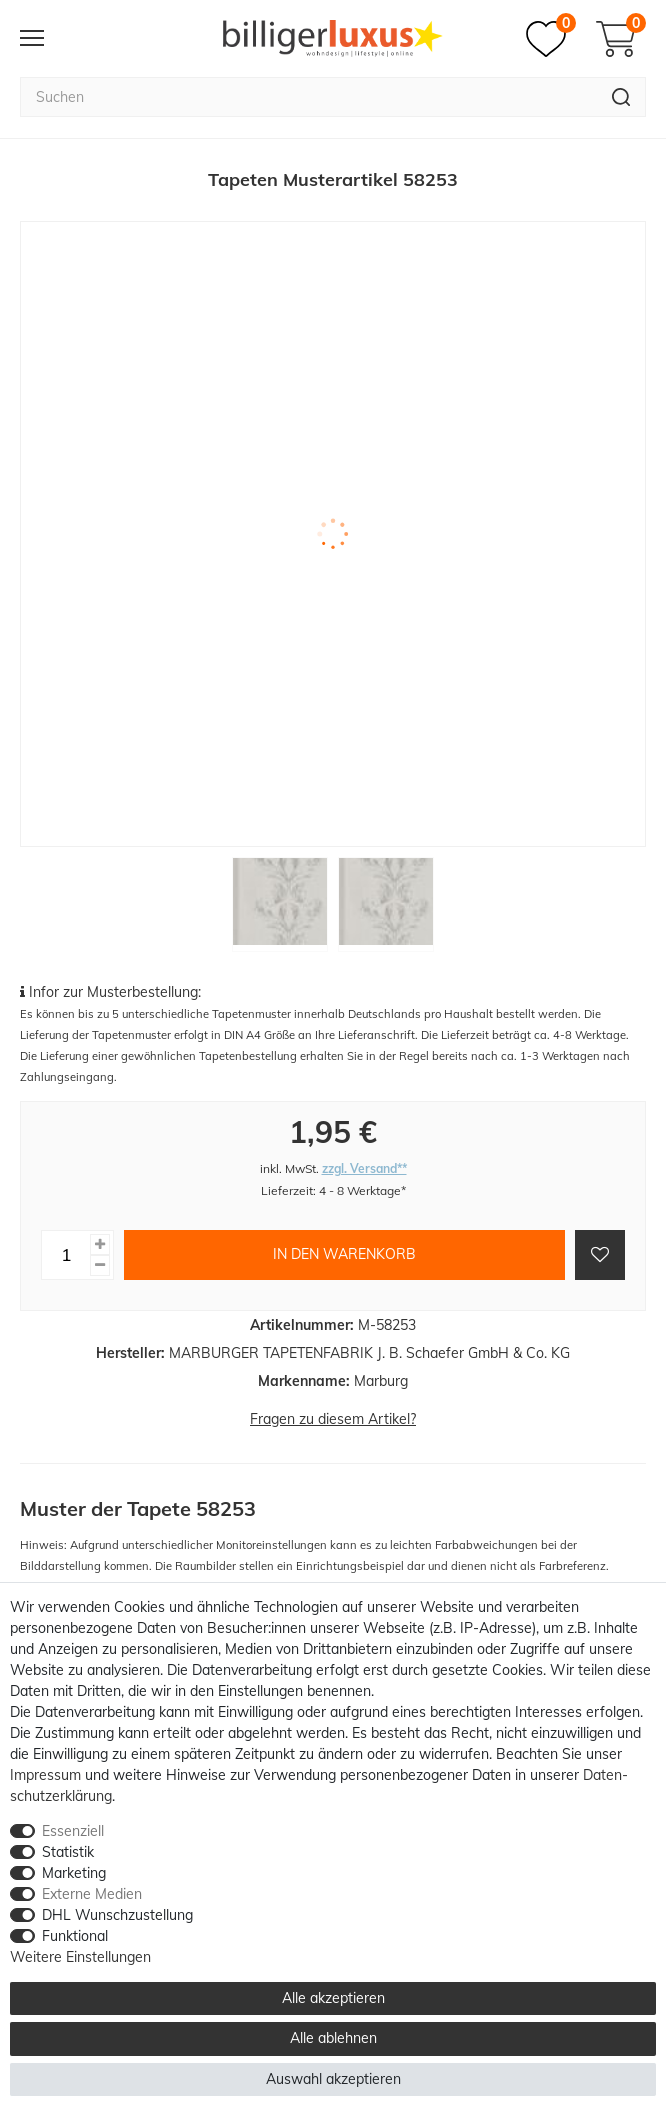 Image resolution: width=666 pixels, height=2117 pixels. What do you see at coordinates (621, 97) in the screenshot?
I see `[Suche]` at bounding box center [621, 97].